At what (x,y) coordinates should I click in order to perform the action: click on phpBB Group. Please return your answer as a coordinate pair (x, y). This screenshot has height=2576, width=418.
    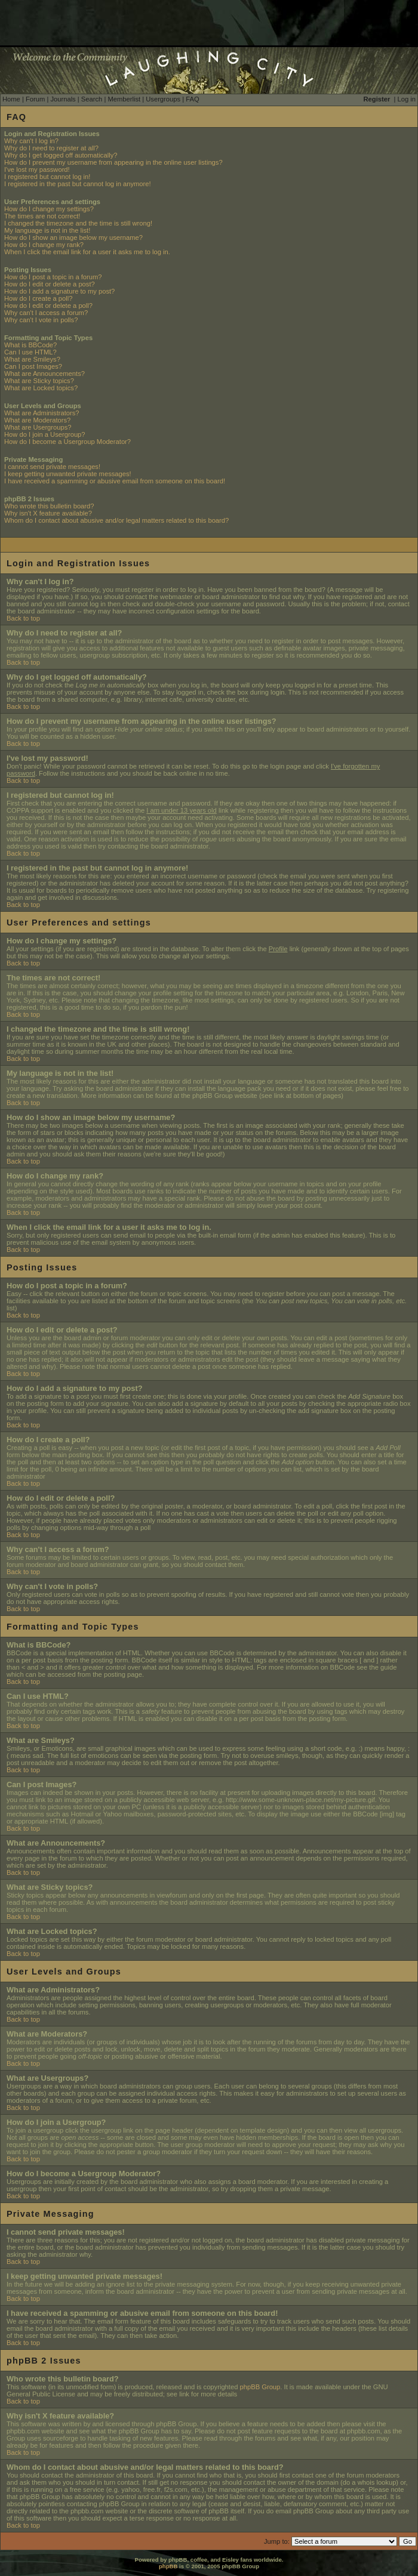
    Looking at the image, I should click on (260, 2386).